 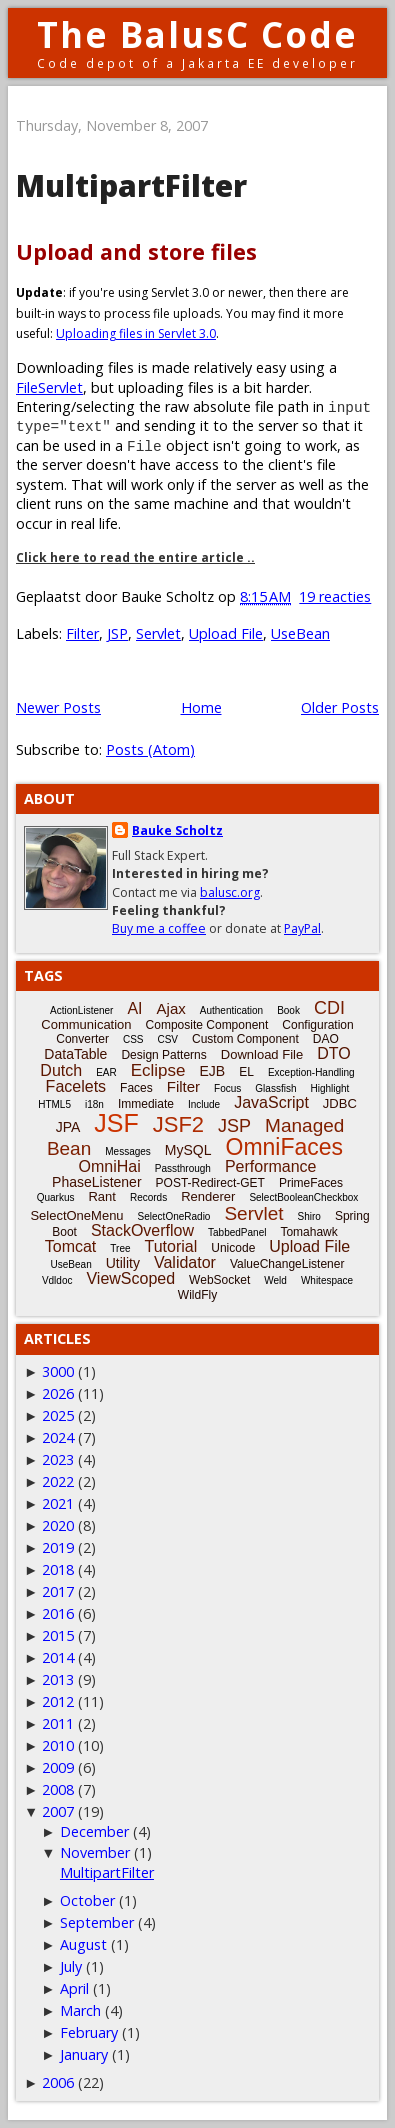 I want to click on 2023, so click(x=58, y=1459).